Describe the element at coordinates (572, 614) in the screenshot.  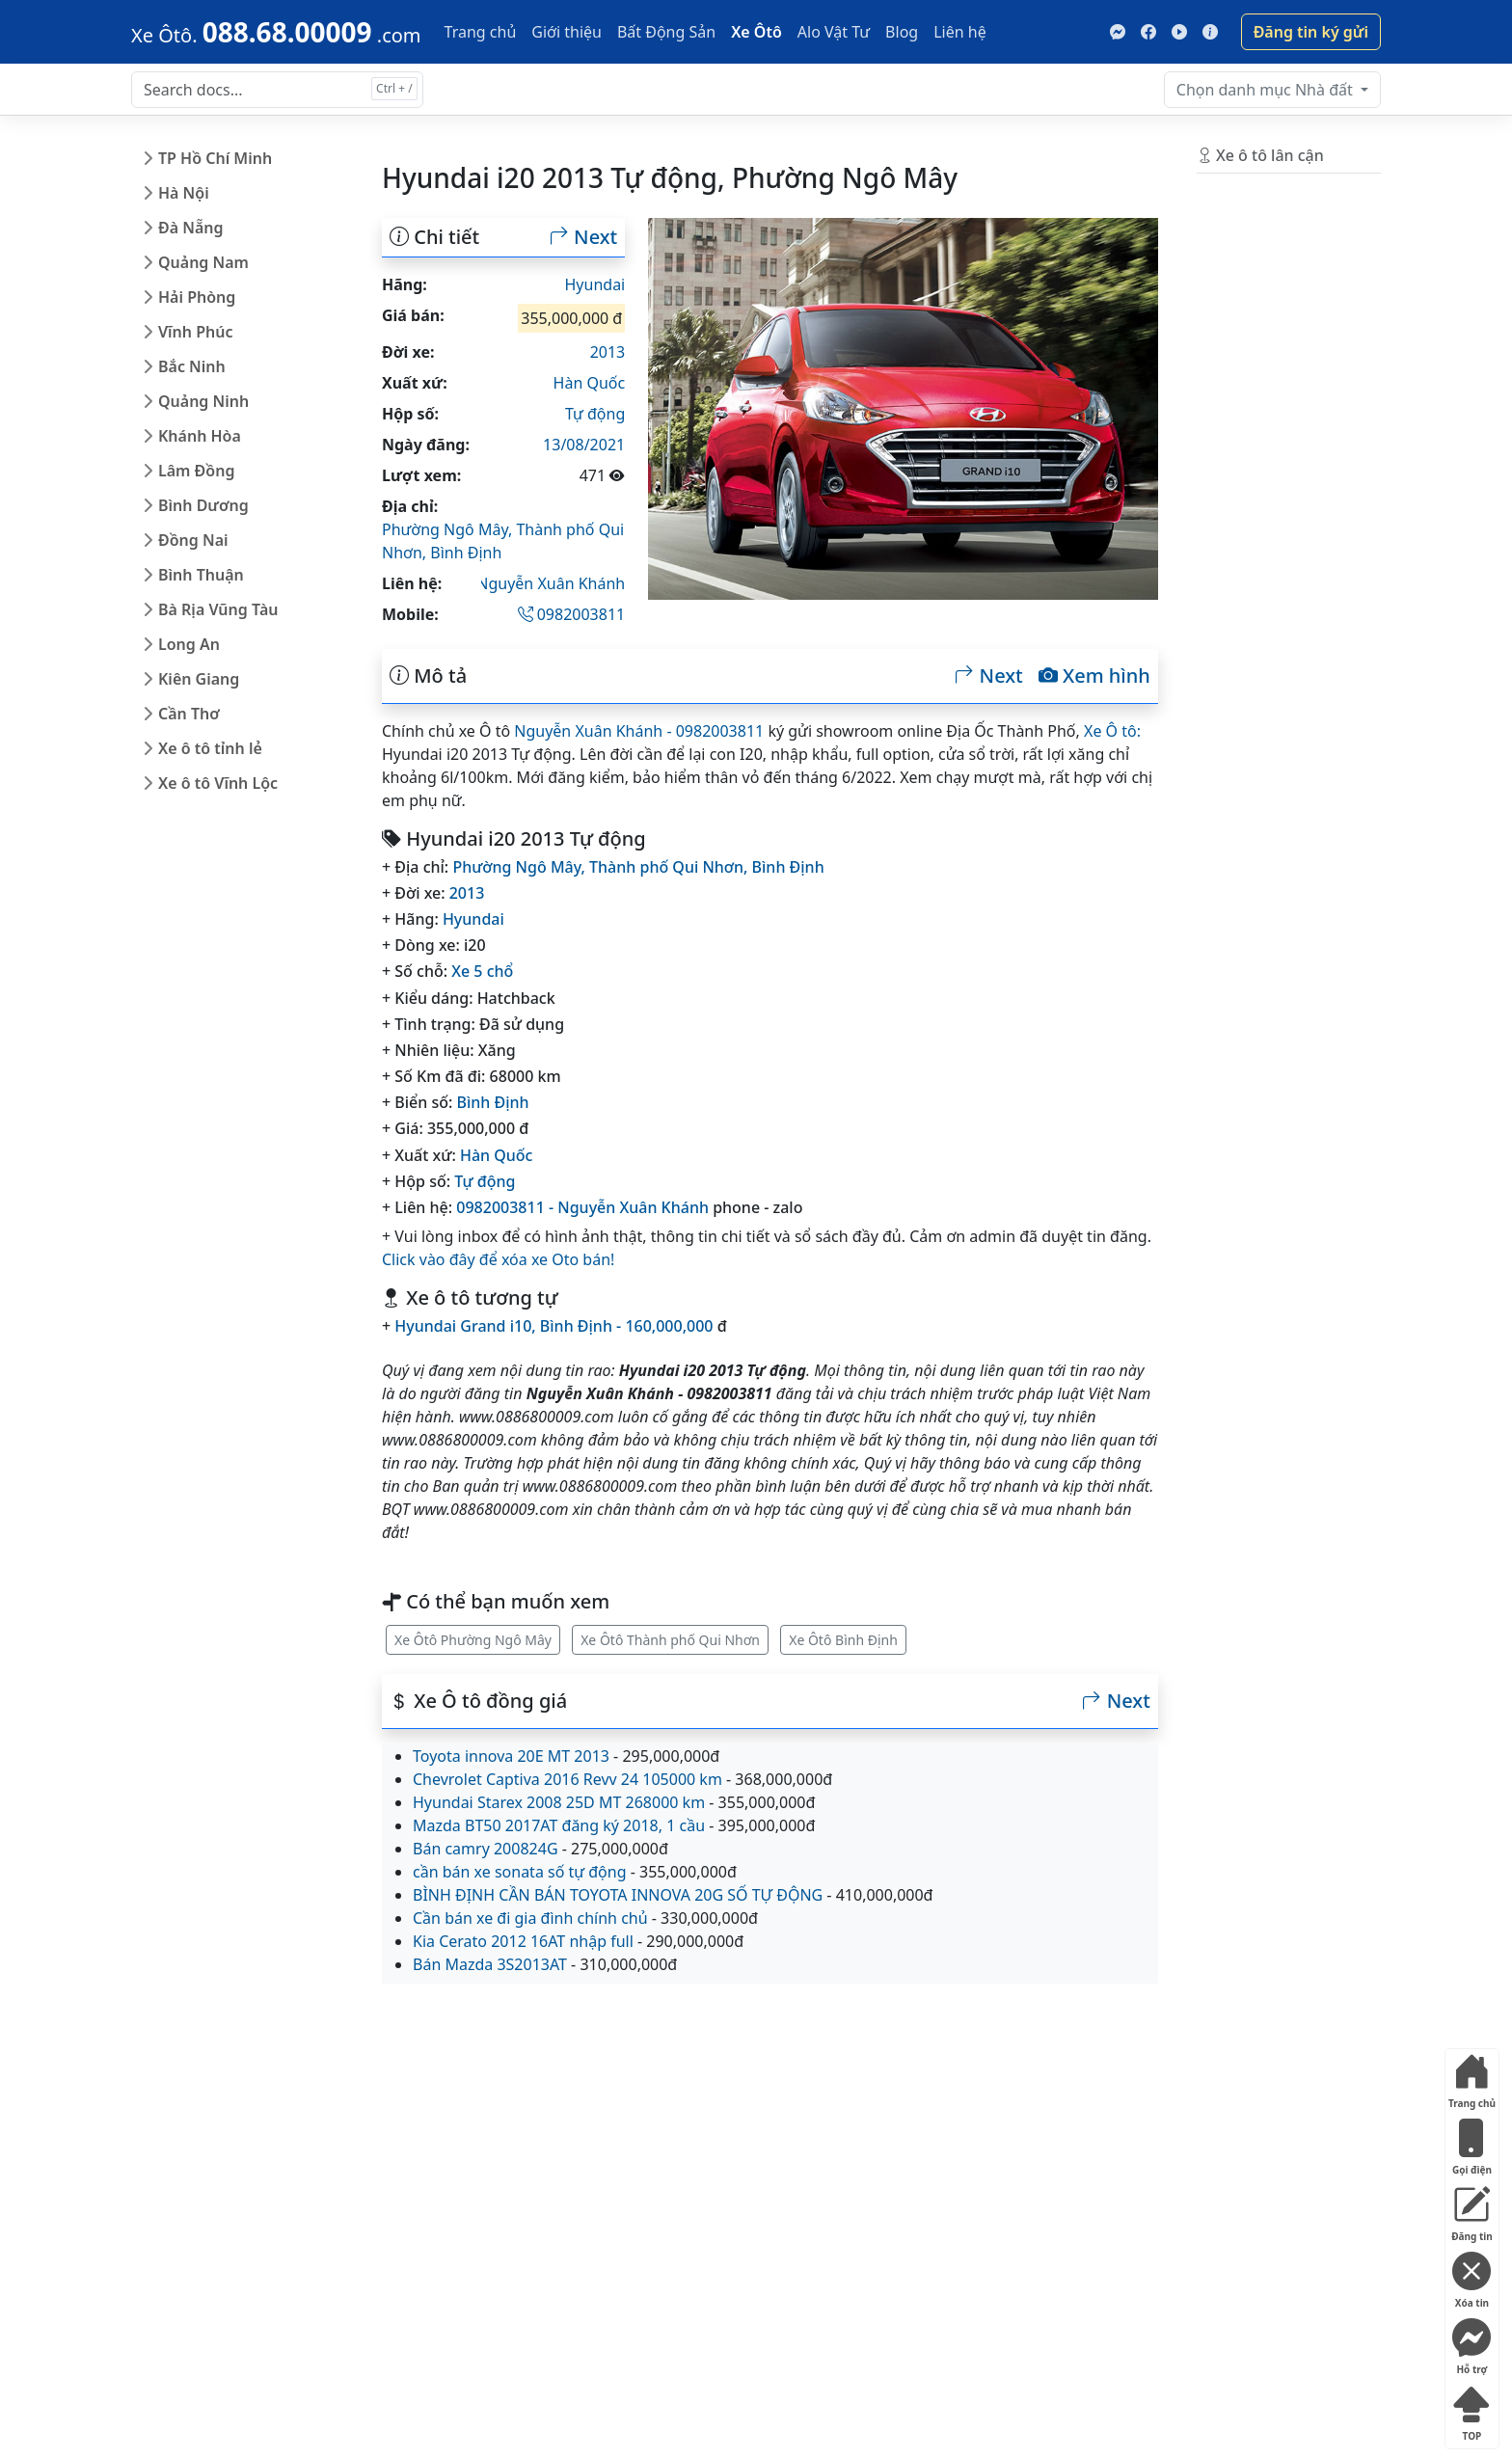
I see `0982003811` at that location.